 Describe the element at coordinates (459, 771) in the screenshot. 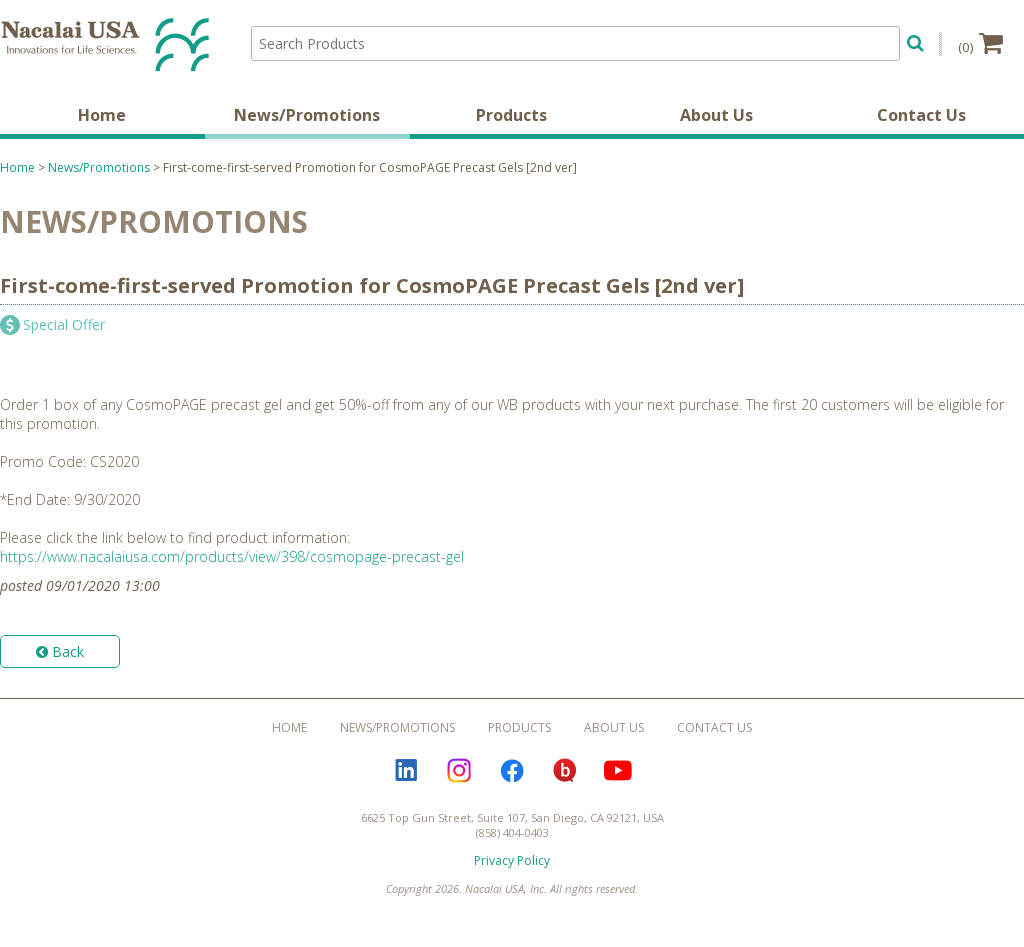

I see `Instagram` at that location.